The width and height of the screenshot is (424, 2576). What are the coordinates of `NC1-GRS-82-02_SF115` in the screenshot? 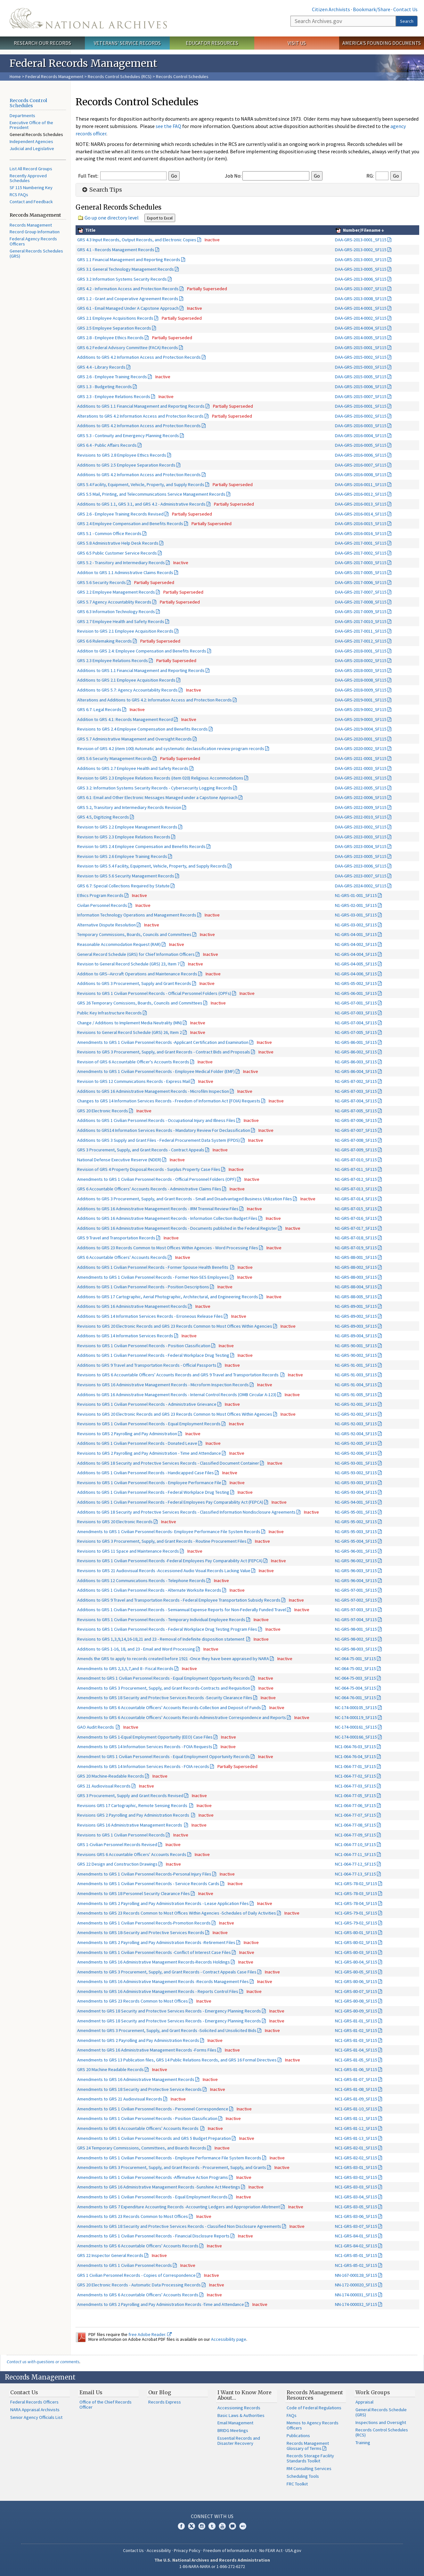 It's located at (356, 2158).